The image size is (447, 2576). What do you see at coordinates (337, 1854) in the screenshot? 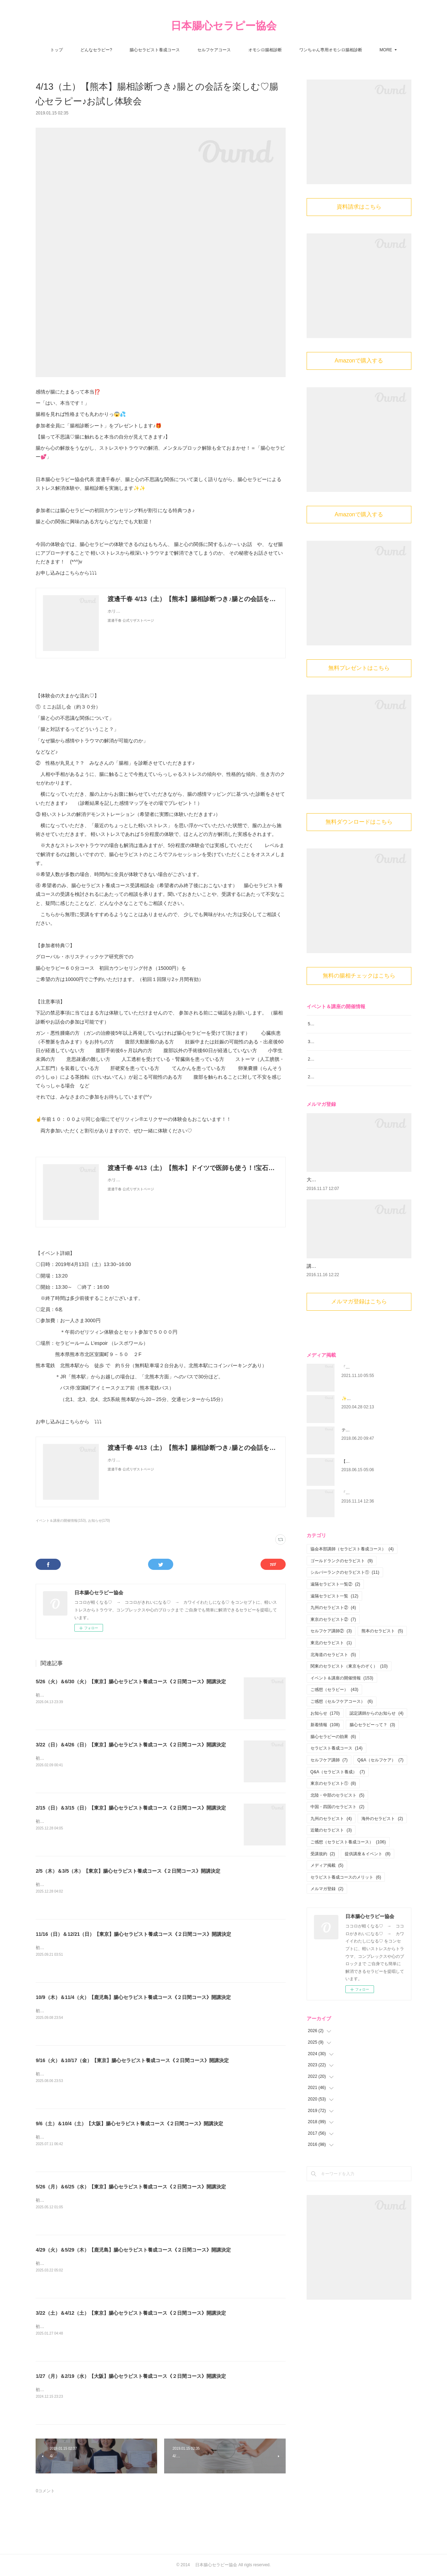
I see `中国・四国のセラピスト` at bounding box center [337, 1854].